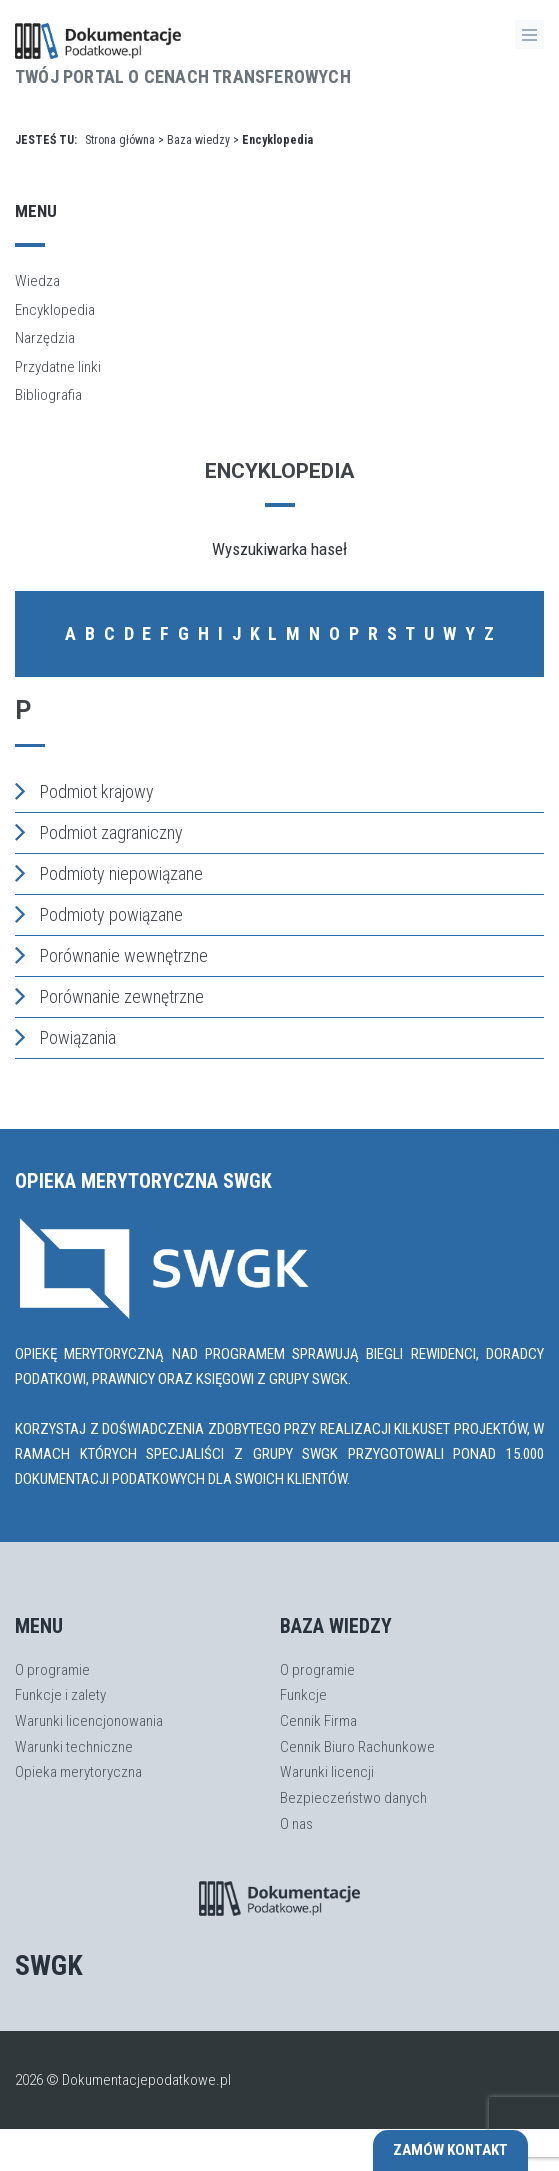 This screenshot has height=2171, width=559. What do you see at coordinates (99, 832) in the screenshot?
I see `Podmiot zagraniczny` at bounding box center [99, 832].